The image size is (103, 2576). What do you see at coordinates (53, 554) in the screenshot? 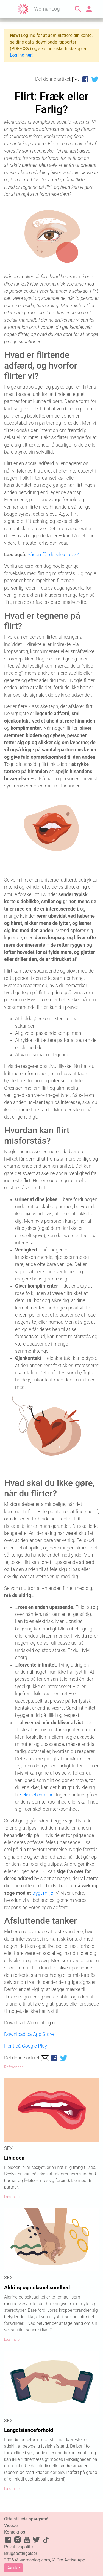
I see `Sådan får du sikker sex?` at bounding box center [53, 554].